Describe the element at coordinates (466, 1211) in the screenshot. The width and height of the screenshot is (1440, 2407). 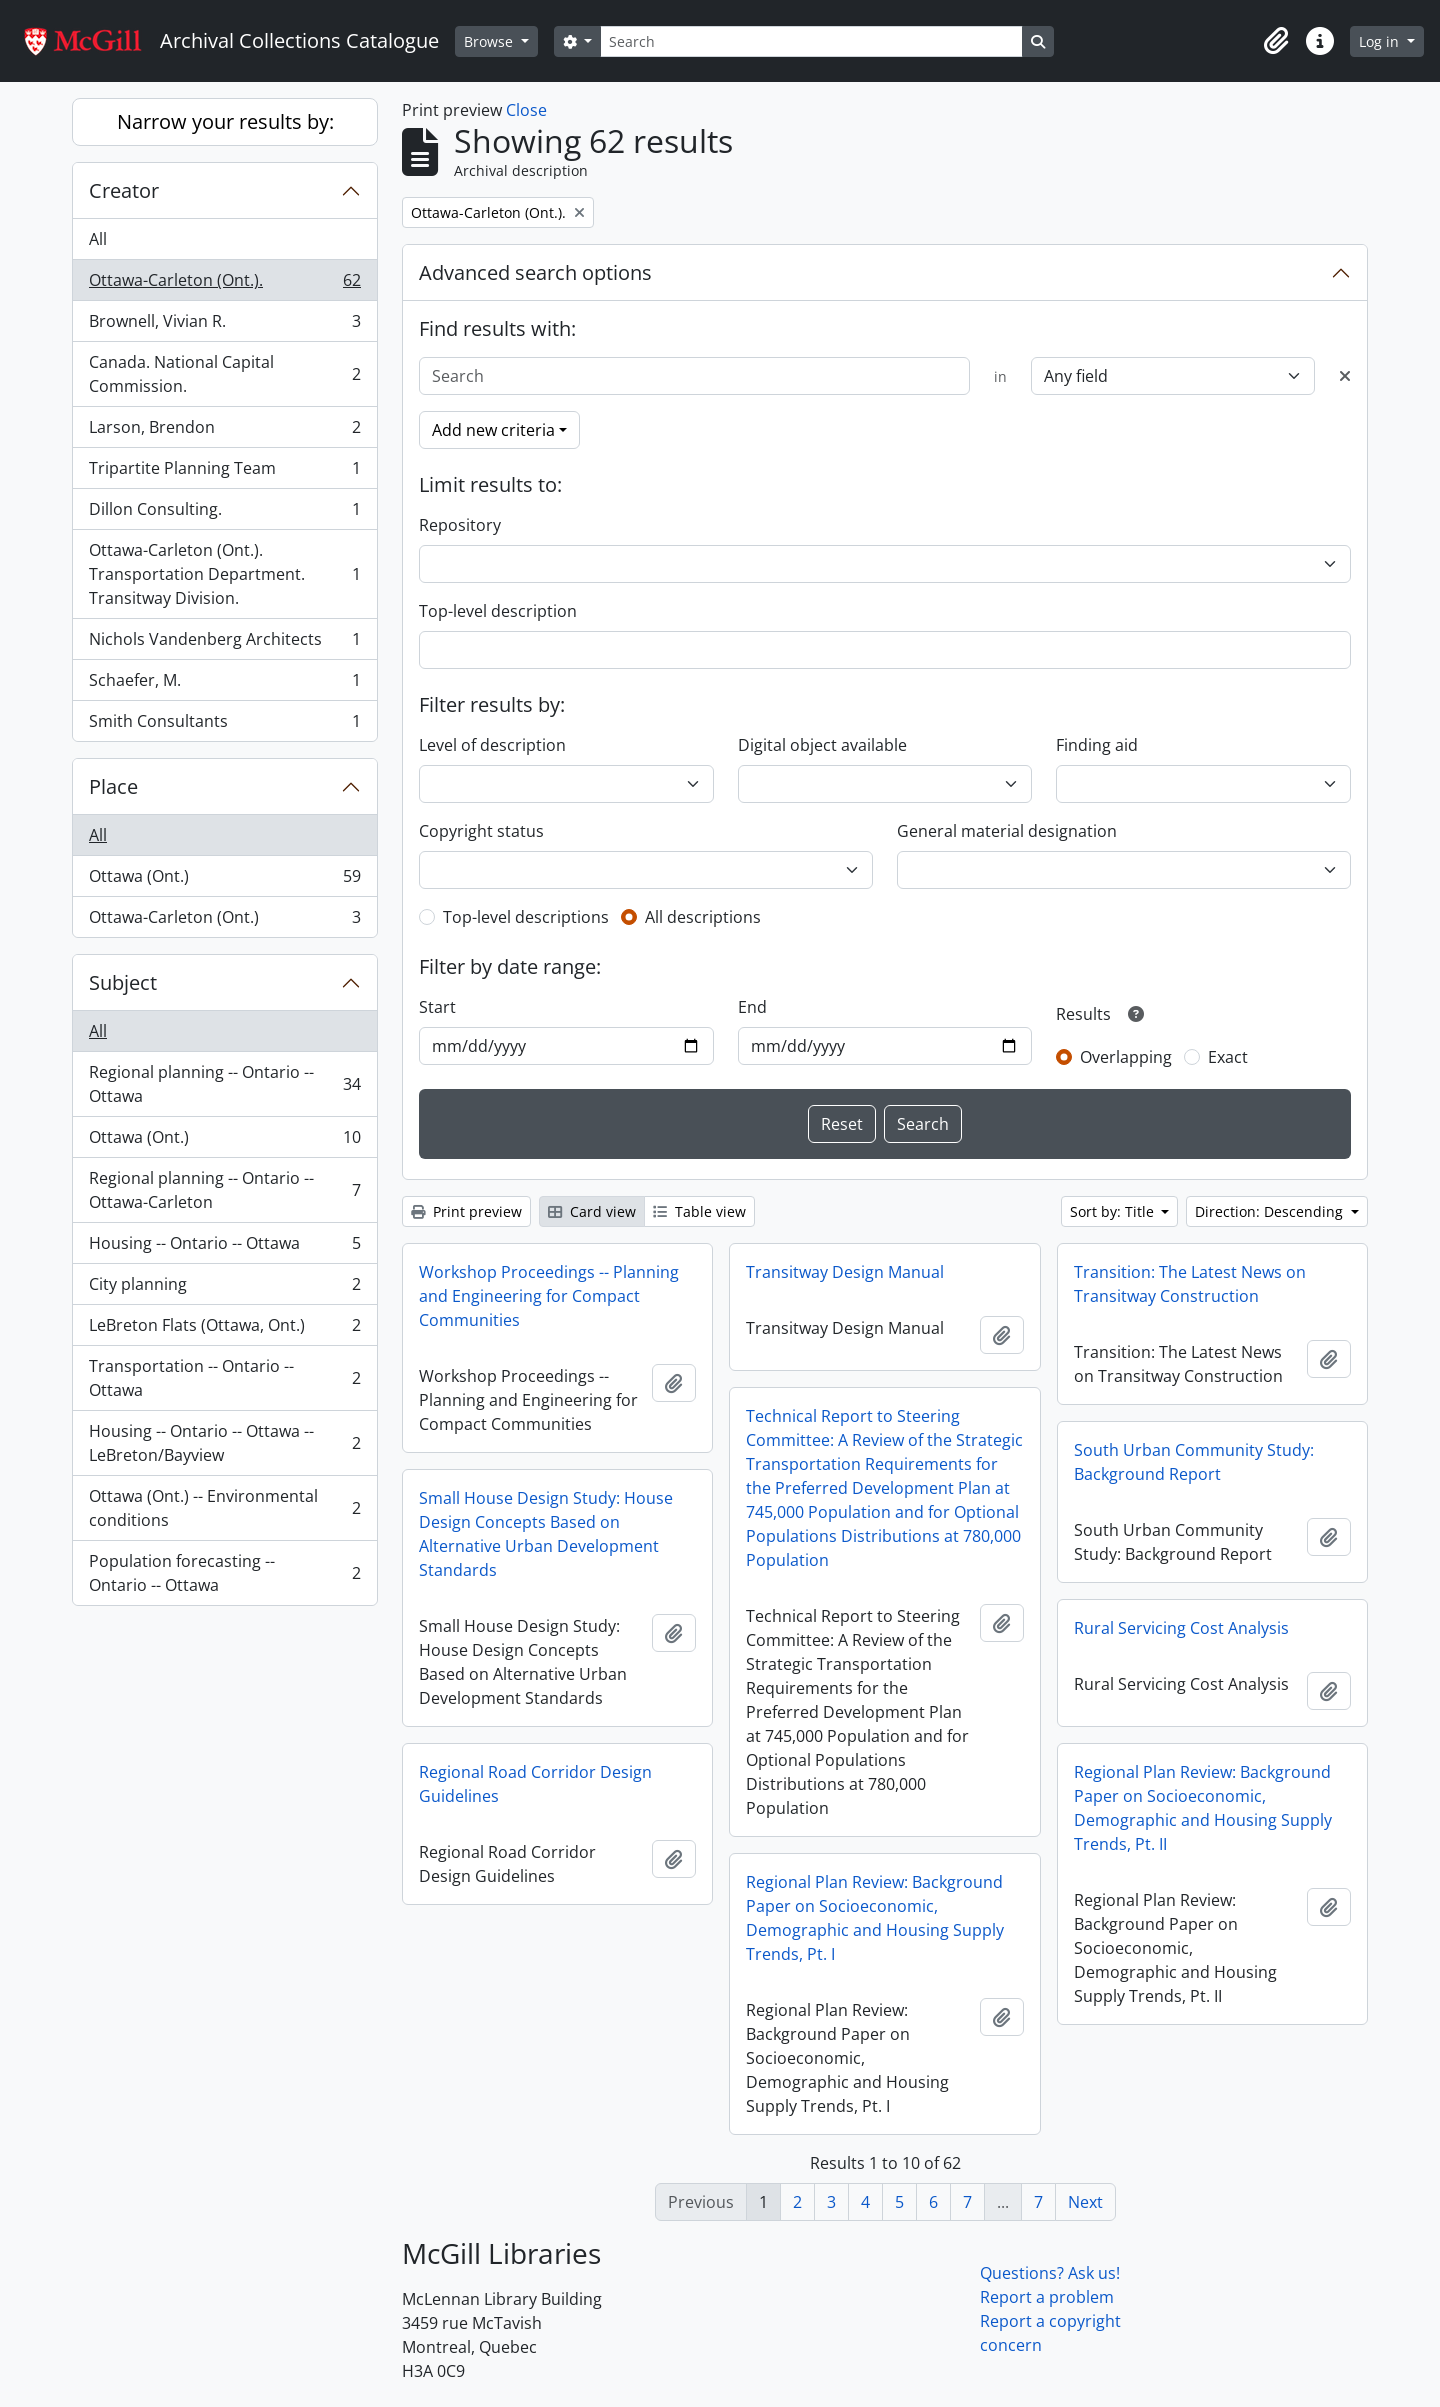
I see `Print preview` at that location.